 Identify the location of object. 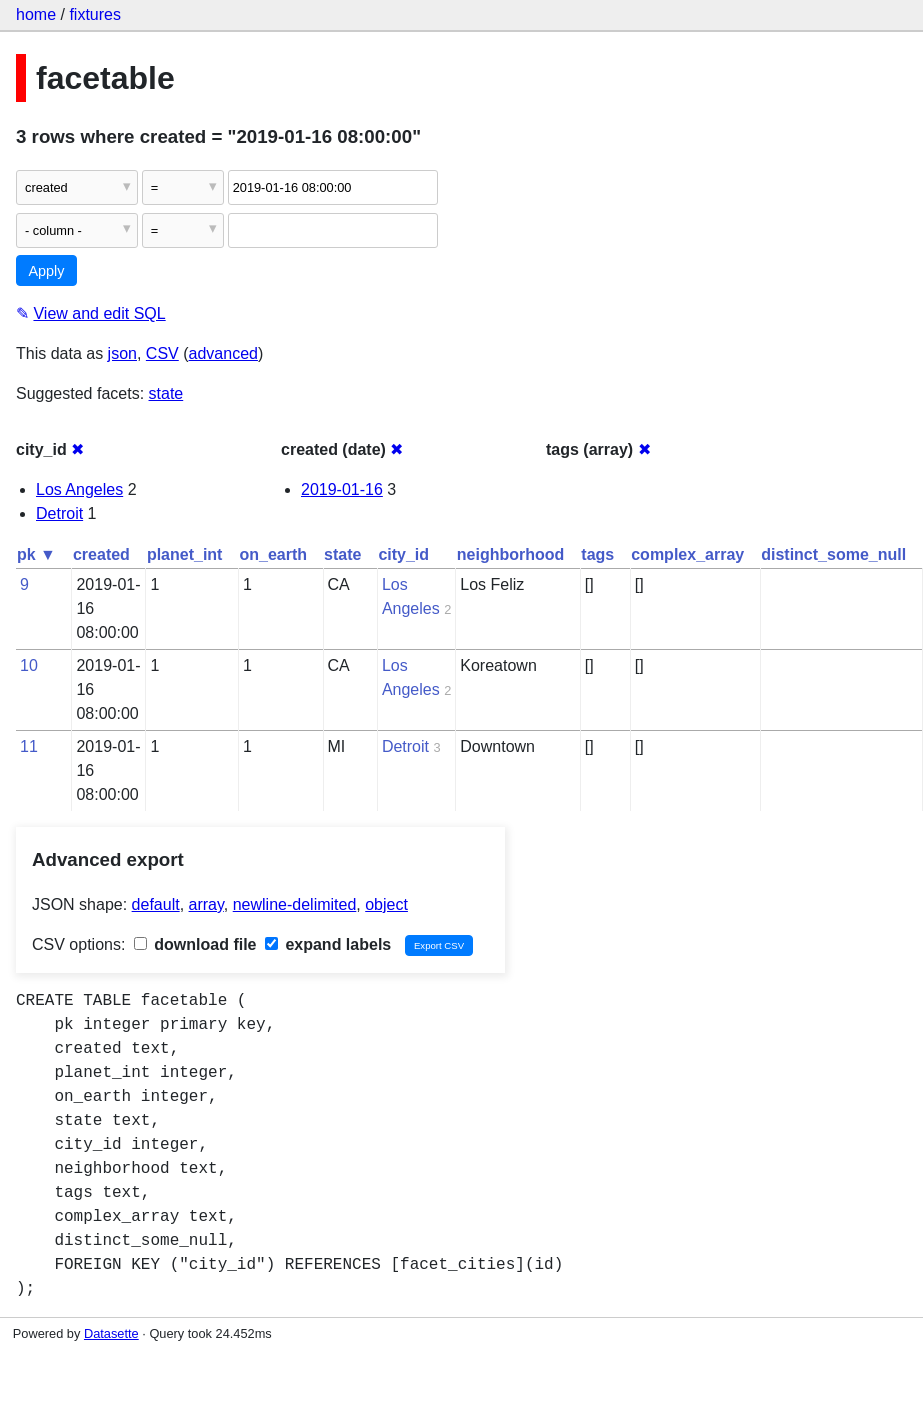
(386, 904).